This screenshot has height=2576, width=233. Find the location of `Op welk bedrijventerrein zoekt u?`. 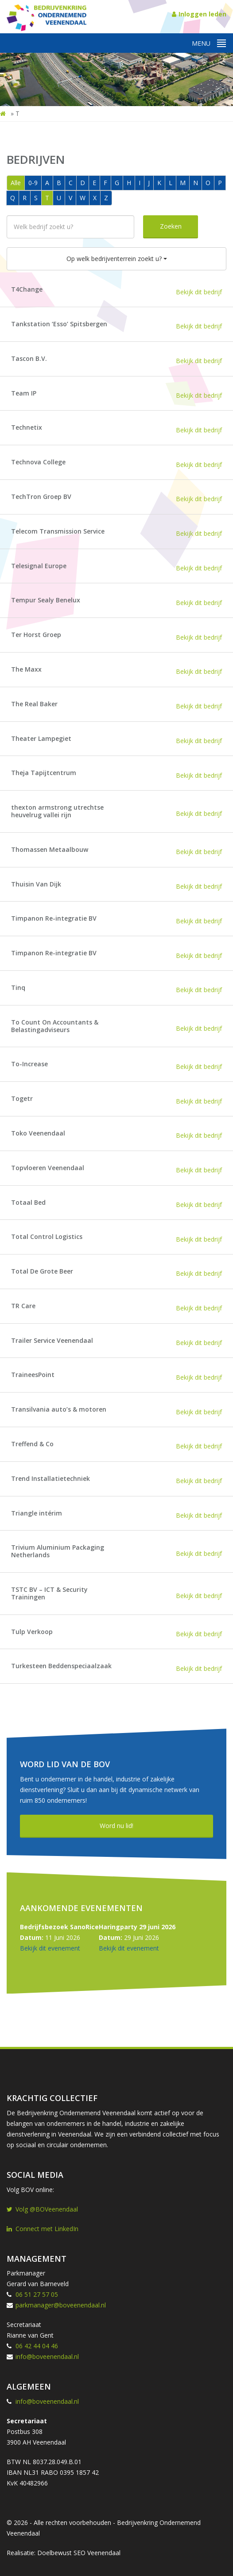

Op welk bedrijventerrein zoekt u? is located at coordinates (116, 258).